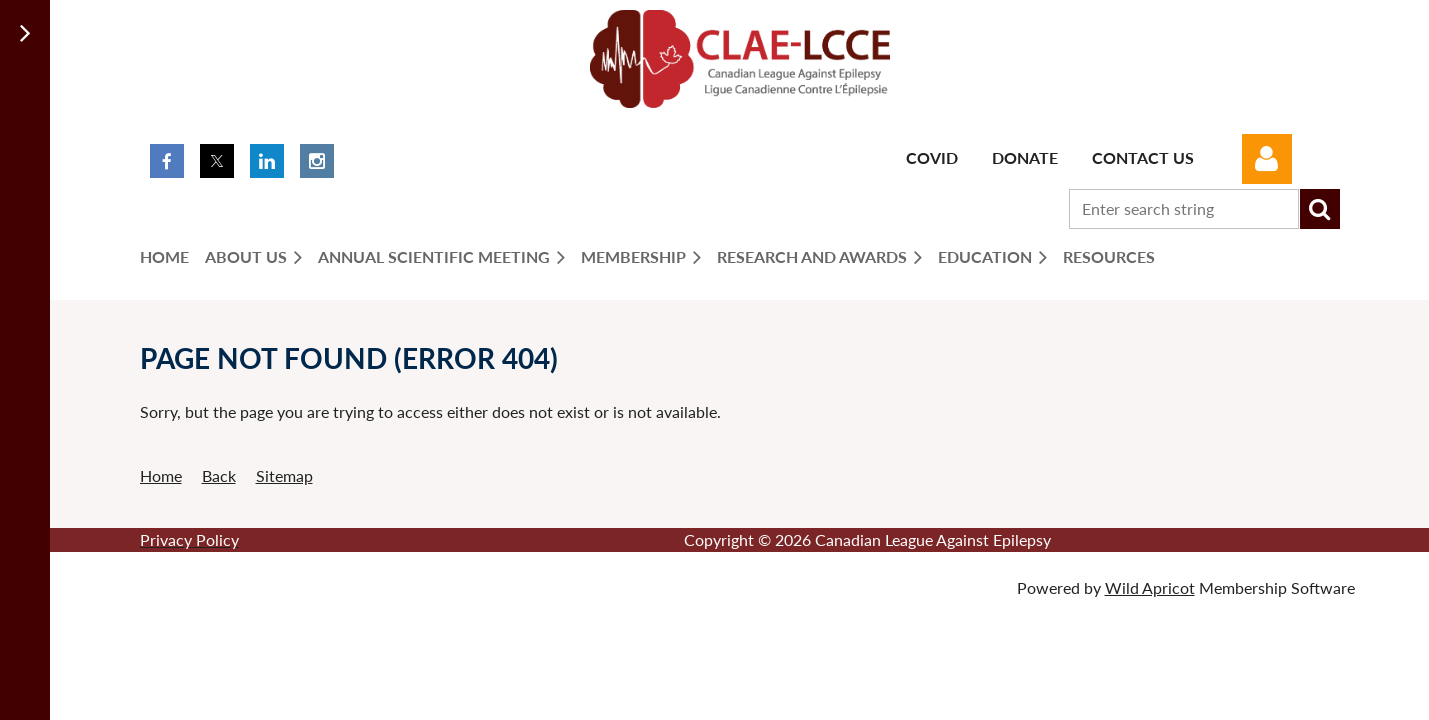  What do you see at coordinates (161, 475) in the screenshot?
I see `Home` at bounding box center [161, 475].